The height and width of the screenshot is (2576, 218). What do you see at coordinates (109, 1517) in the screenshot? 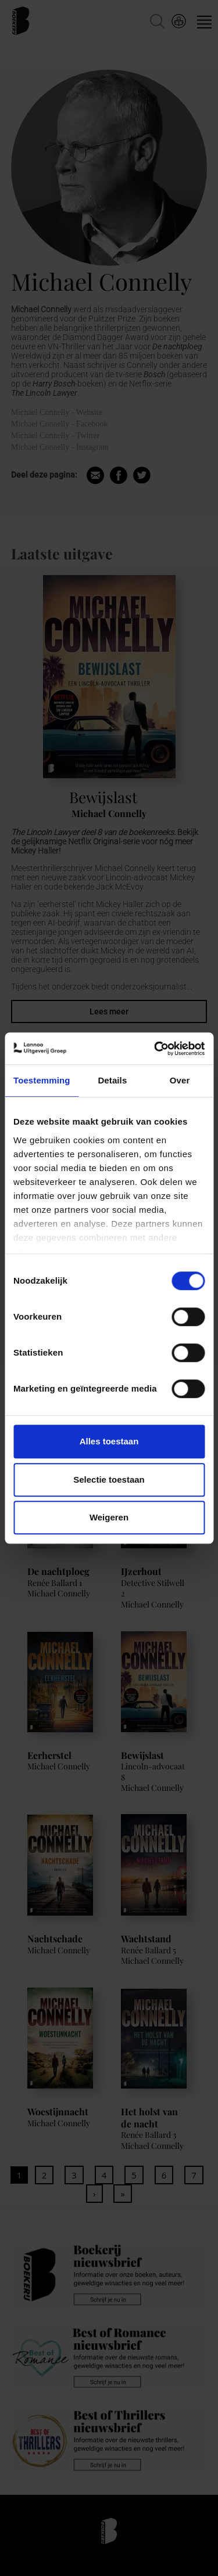
I see `Weigeren` at bounding box center [109, 1517].